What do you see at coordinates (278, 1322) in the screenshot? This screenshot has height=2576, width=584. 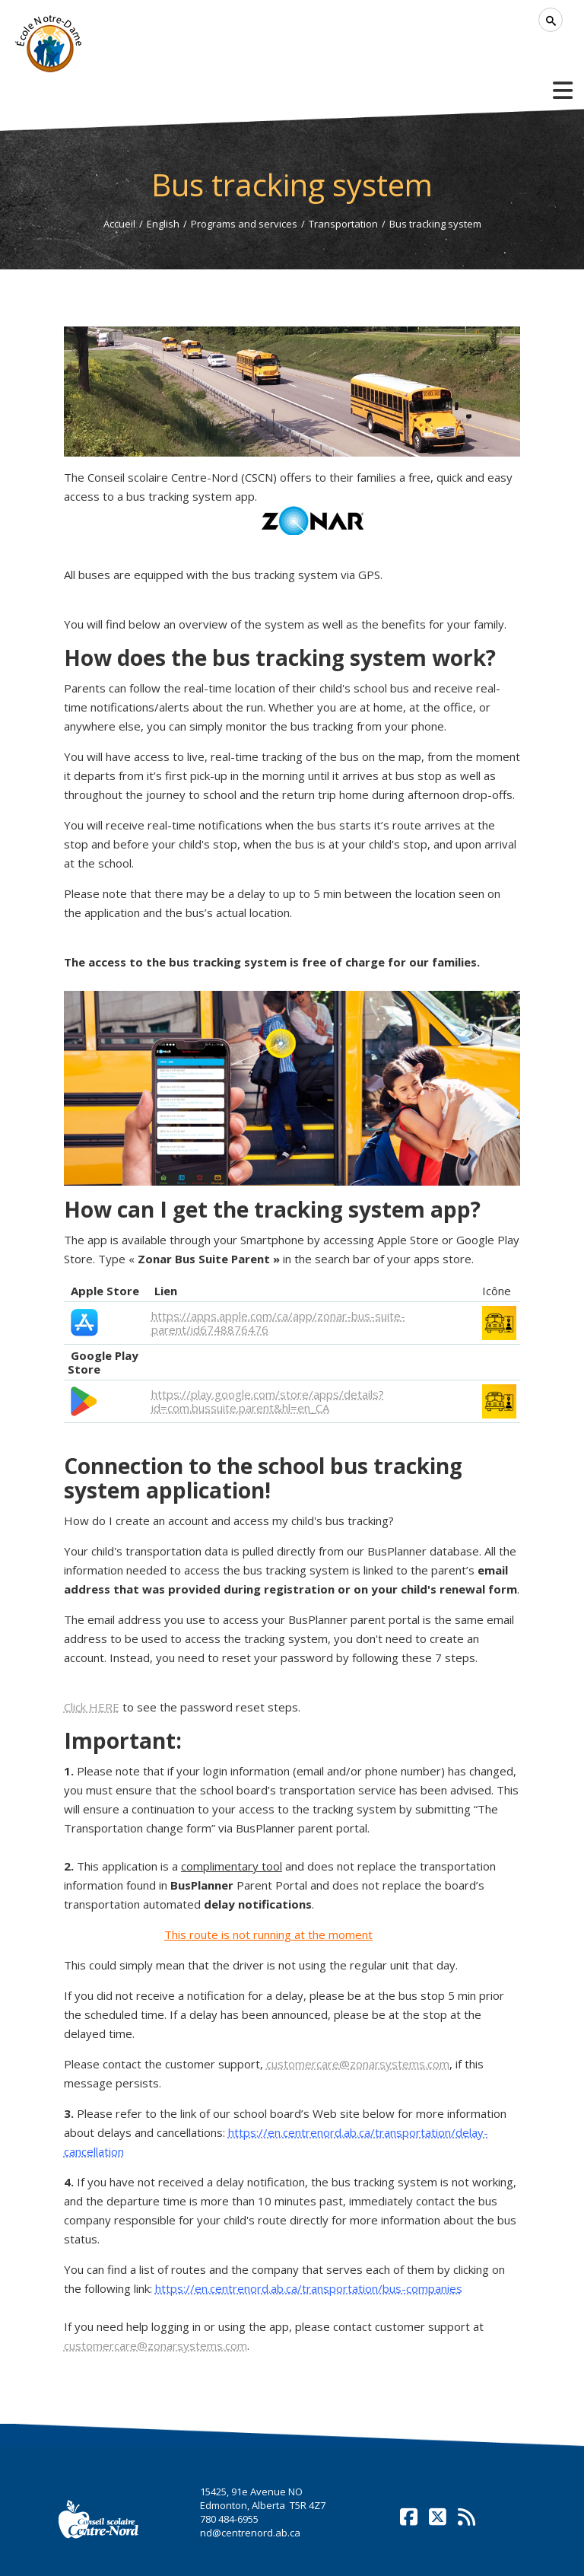 I see `https://apps.apple.com/ca/app/zonar-bus-suite-parent/id6748876476` at bounding box center [278, 1322].